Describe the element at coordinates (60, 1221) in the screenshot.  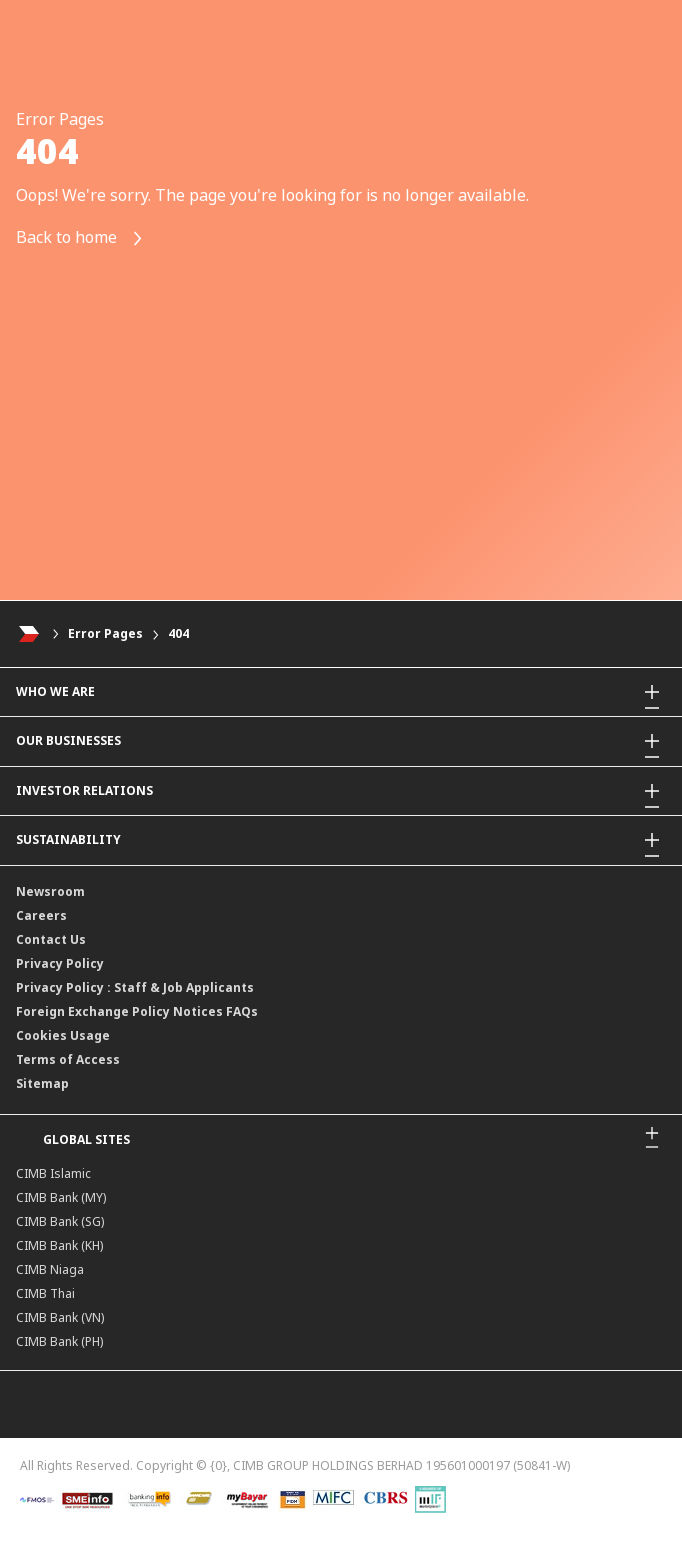
I see `CIMB Bank (SG)` at that location.